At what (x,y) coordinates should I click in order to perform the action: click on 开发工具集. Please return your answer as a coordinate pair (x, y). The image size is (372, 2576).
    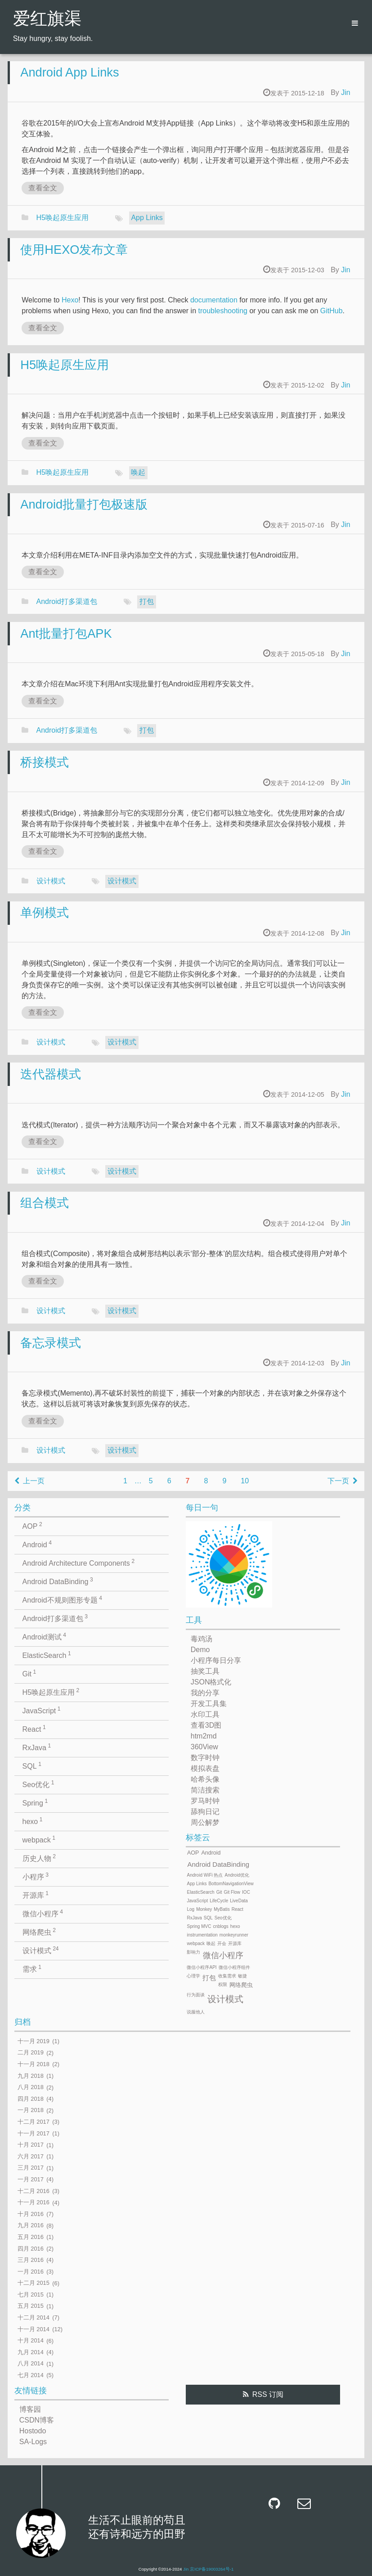
    Looking at the image, I should click on (209, 1703).